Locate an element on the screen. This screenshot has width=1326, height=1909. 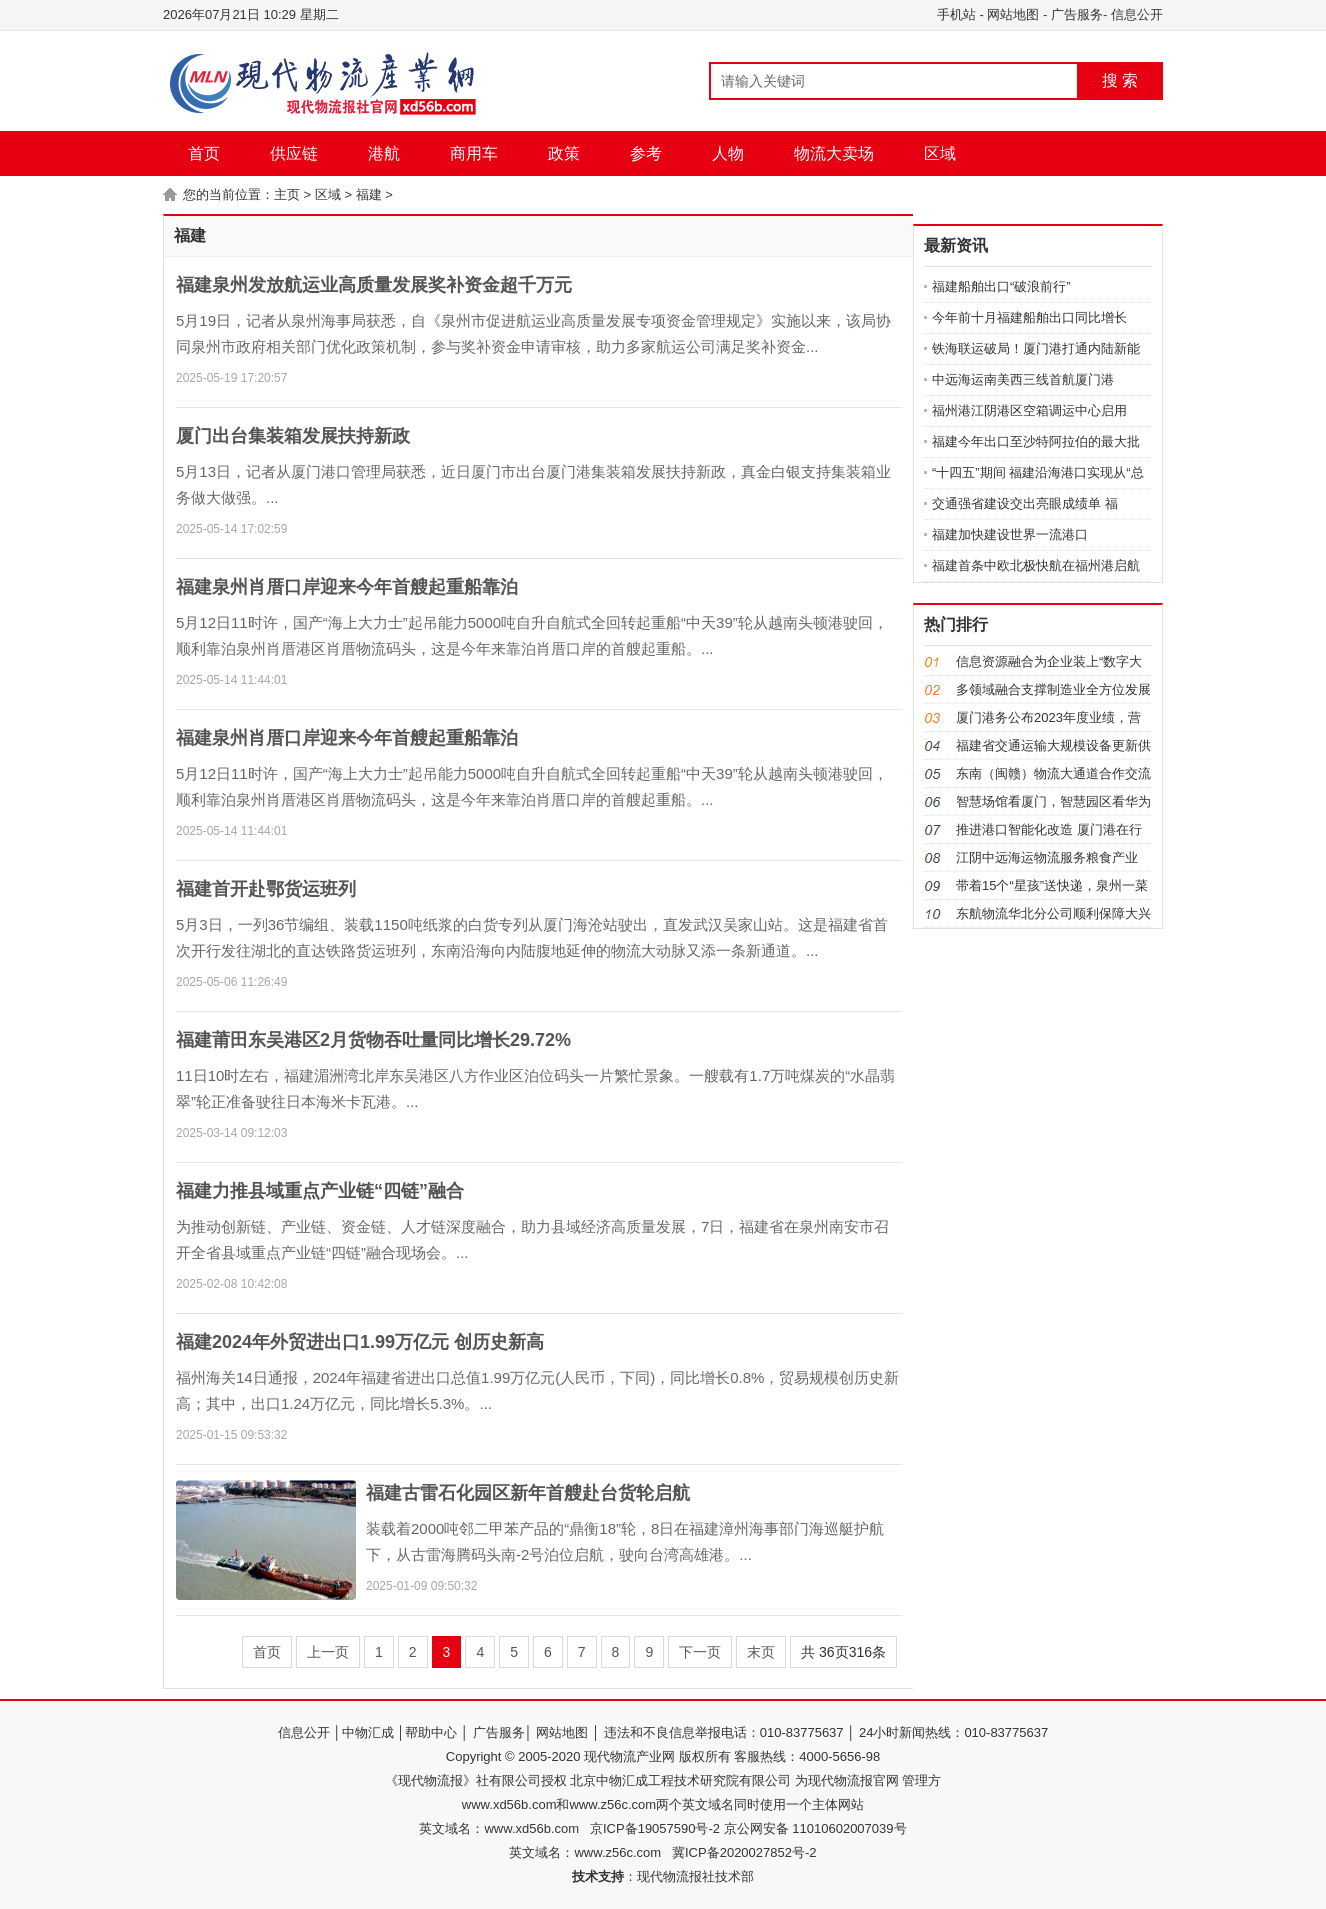
末页 is located at coordinates (761, 1652).